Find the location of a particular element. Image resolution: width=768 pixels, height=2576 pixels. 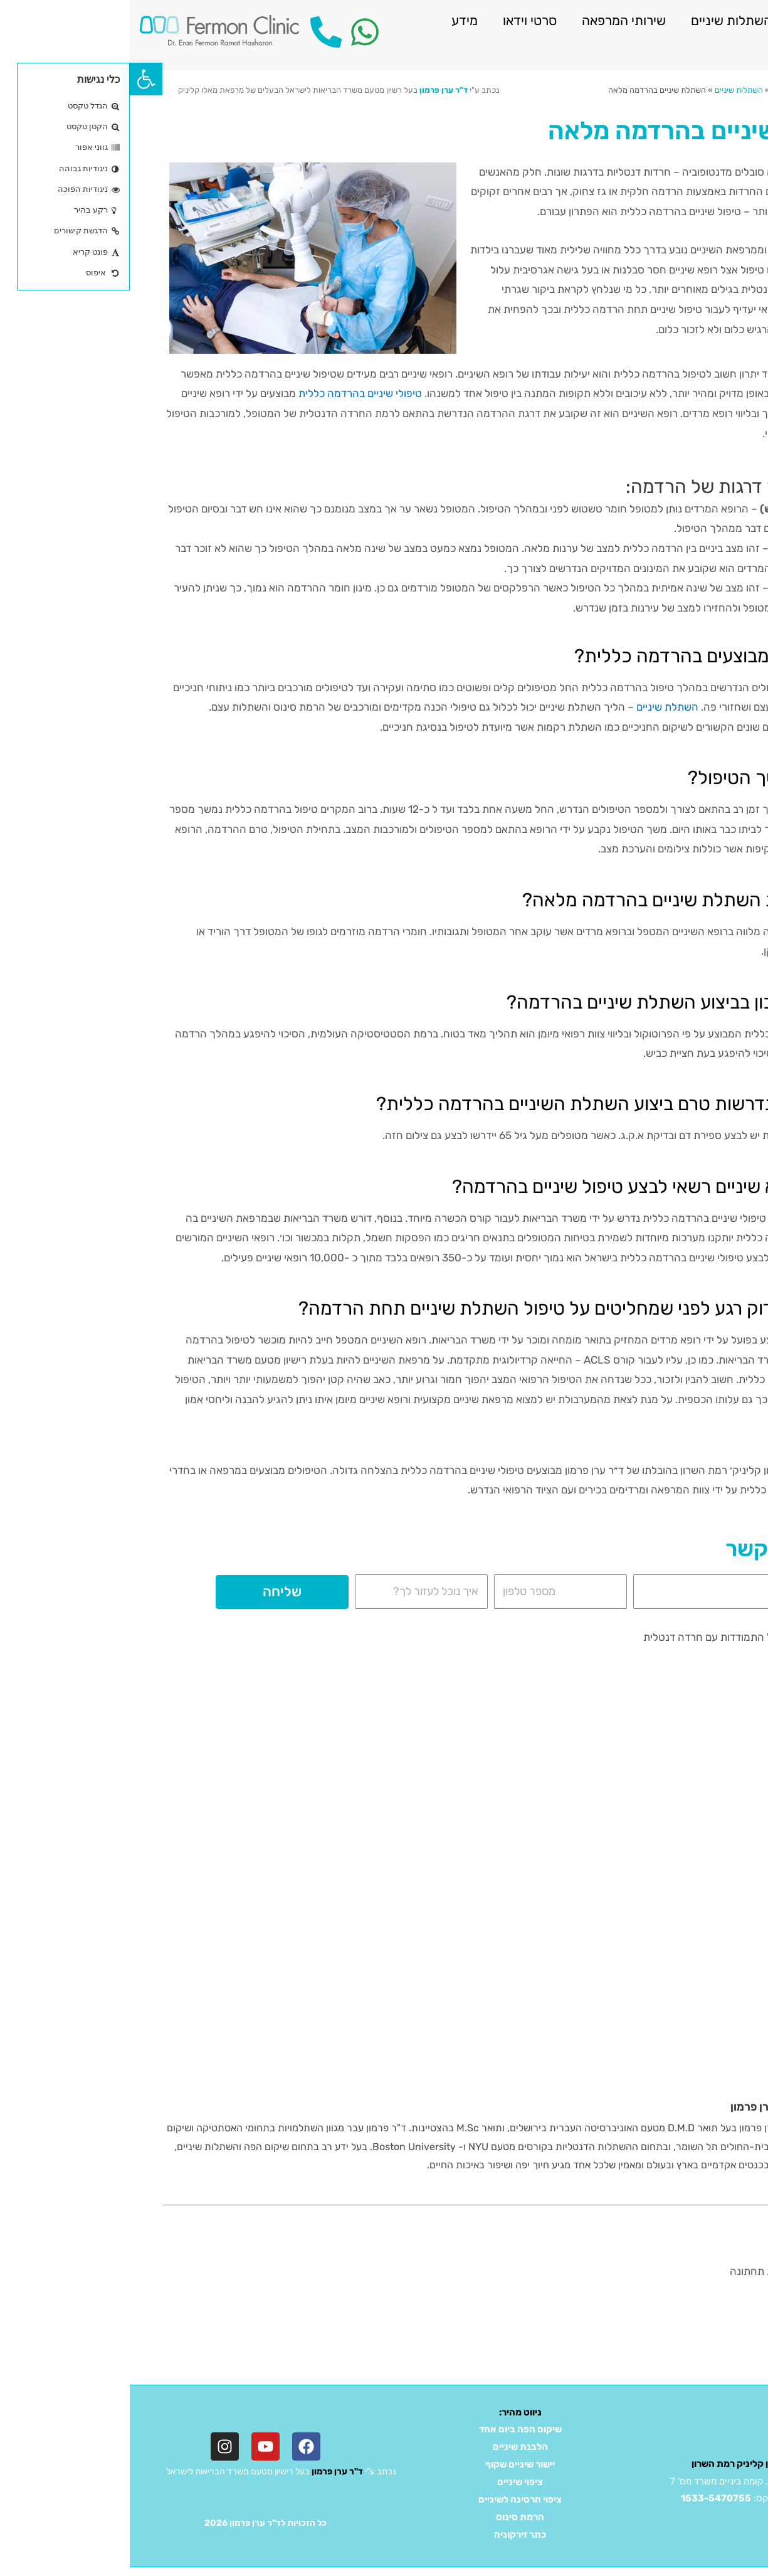

שירותי המרפאה is located at coordinates (494, 20).